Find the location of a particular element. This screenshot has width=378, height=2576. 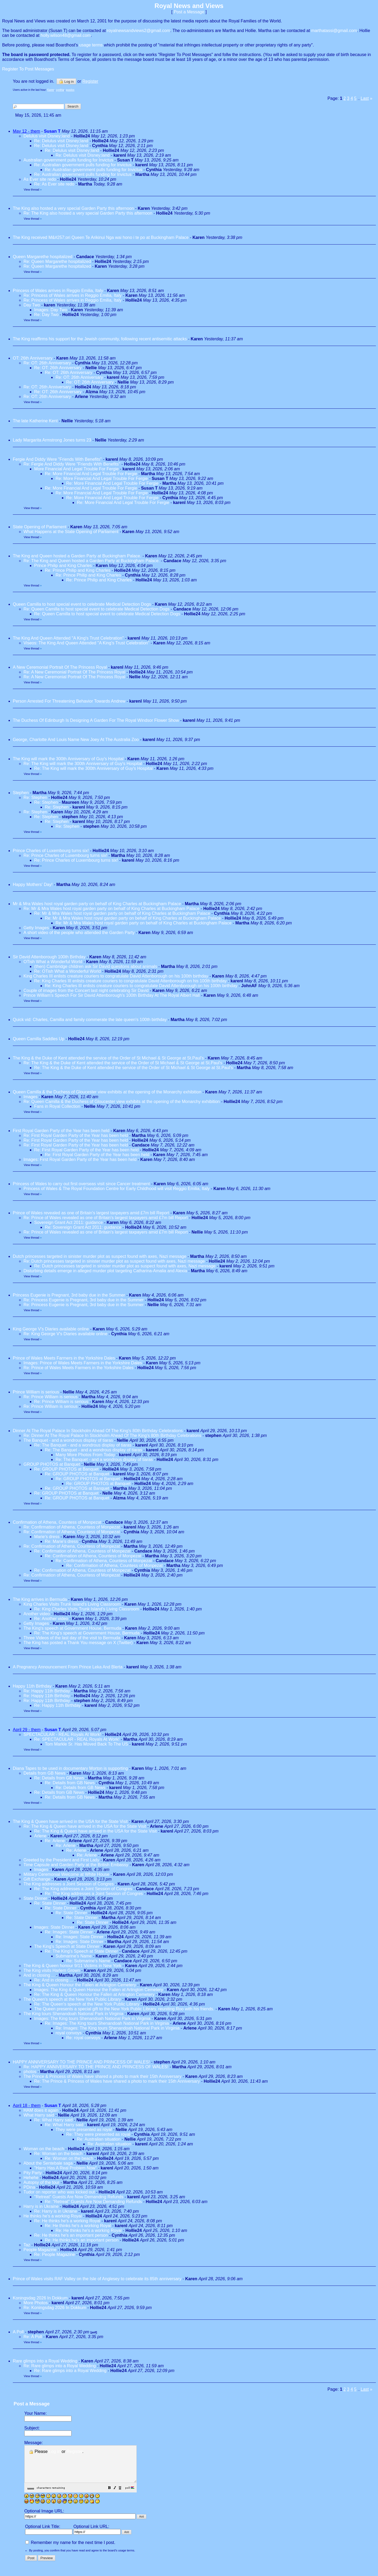

Re: He thinks he's a working Royal is located at coordinates (67, 2221).